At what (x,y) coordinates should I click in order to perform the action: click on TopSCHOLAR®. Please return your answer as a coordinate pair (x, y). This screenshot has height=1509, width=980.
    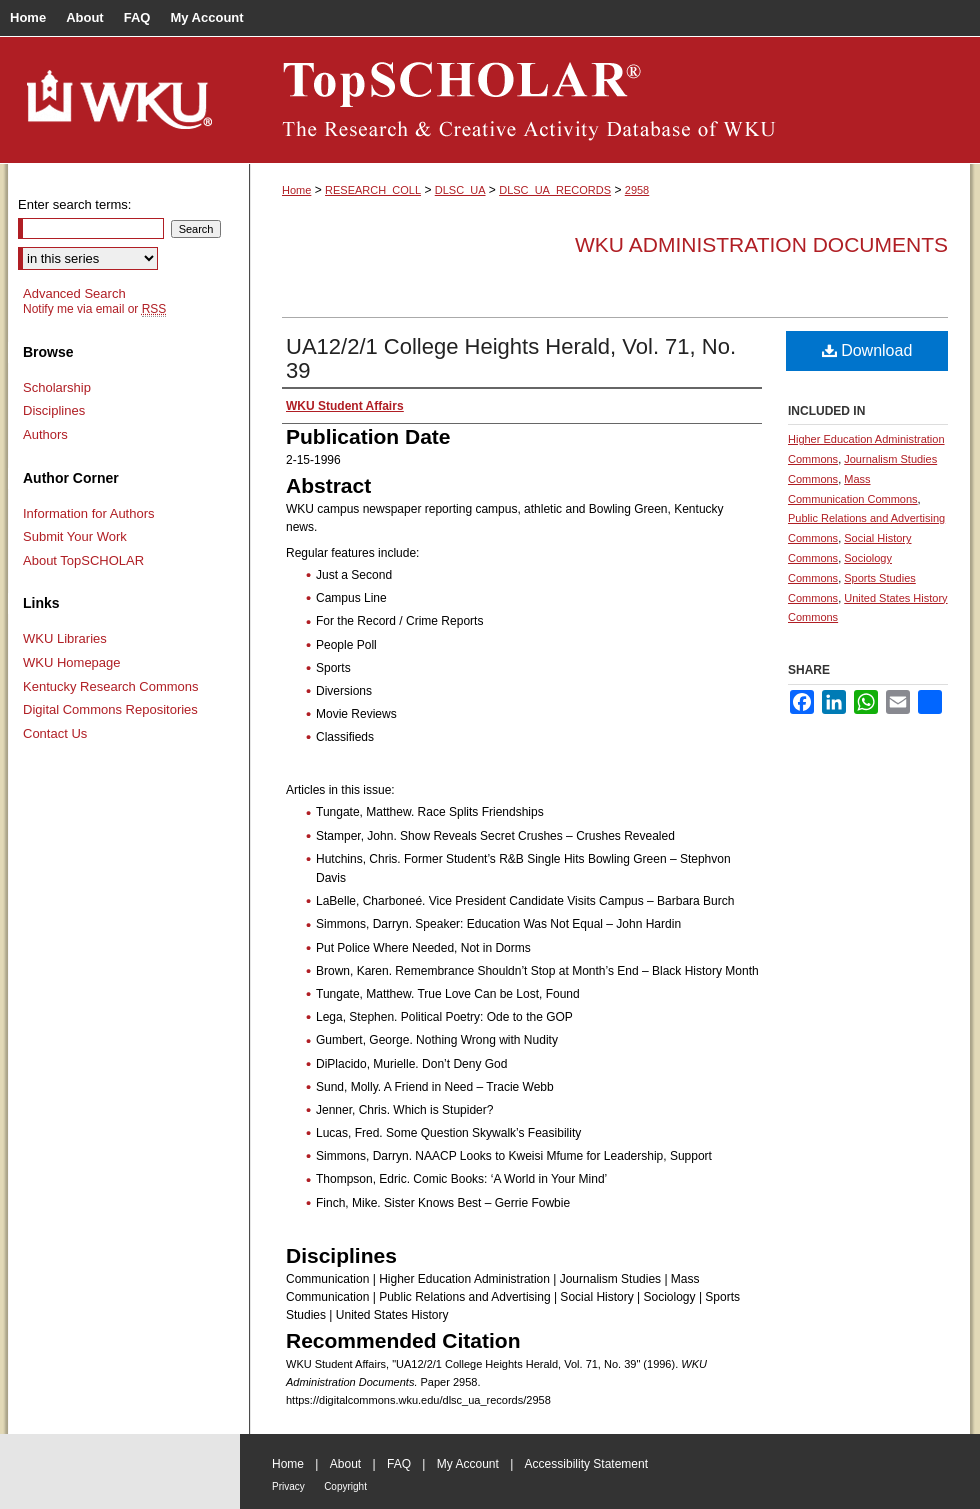
    Looking at the image, I should click on (610, 100).